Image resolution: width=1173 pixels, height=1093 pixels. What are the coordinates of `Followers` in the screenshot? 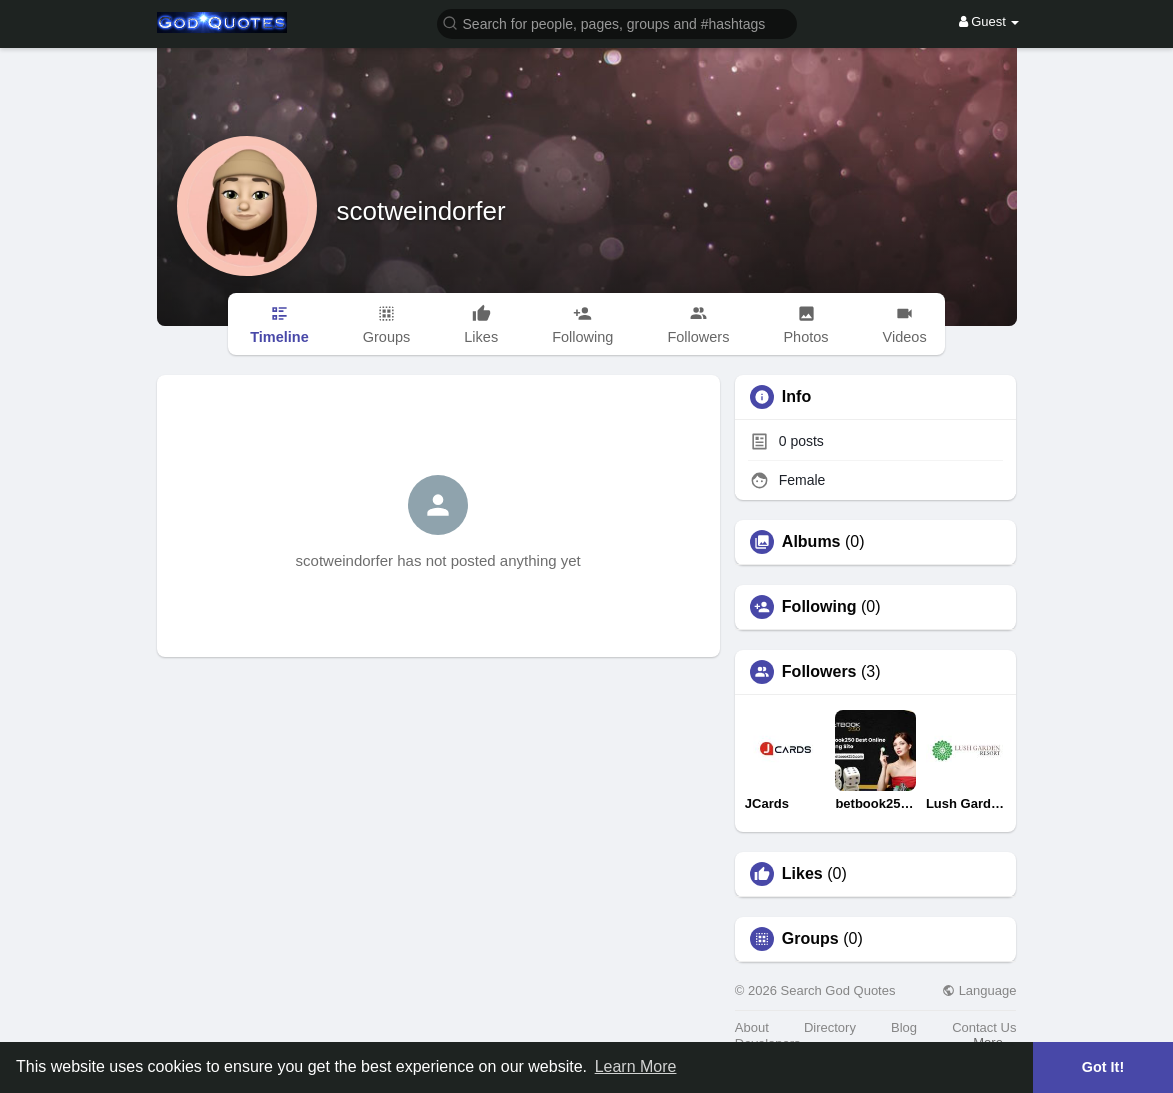 It's located at (819, 672).